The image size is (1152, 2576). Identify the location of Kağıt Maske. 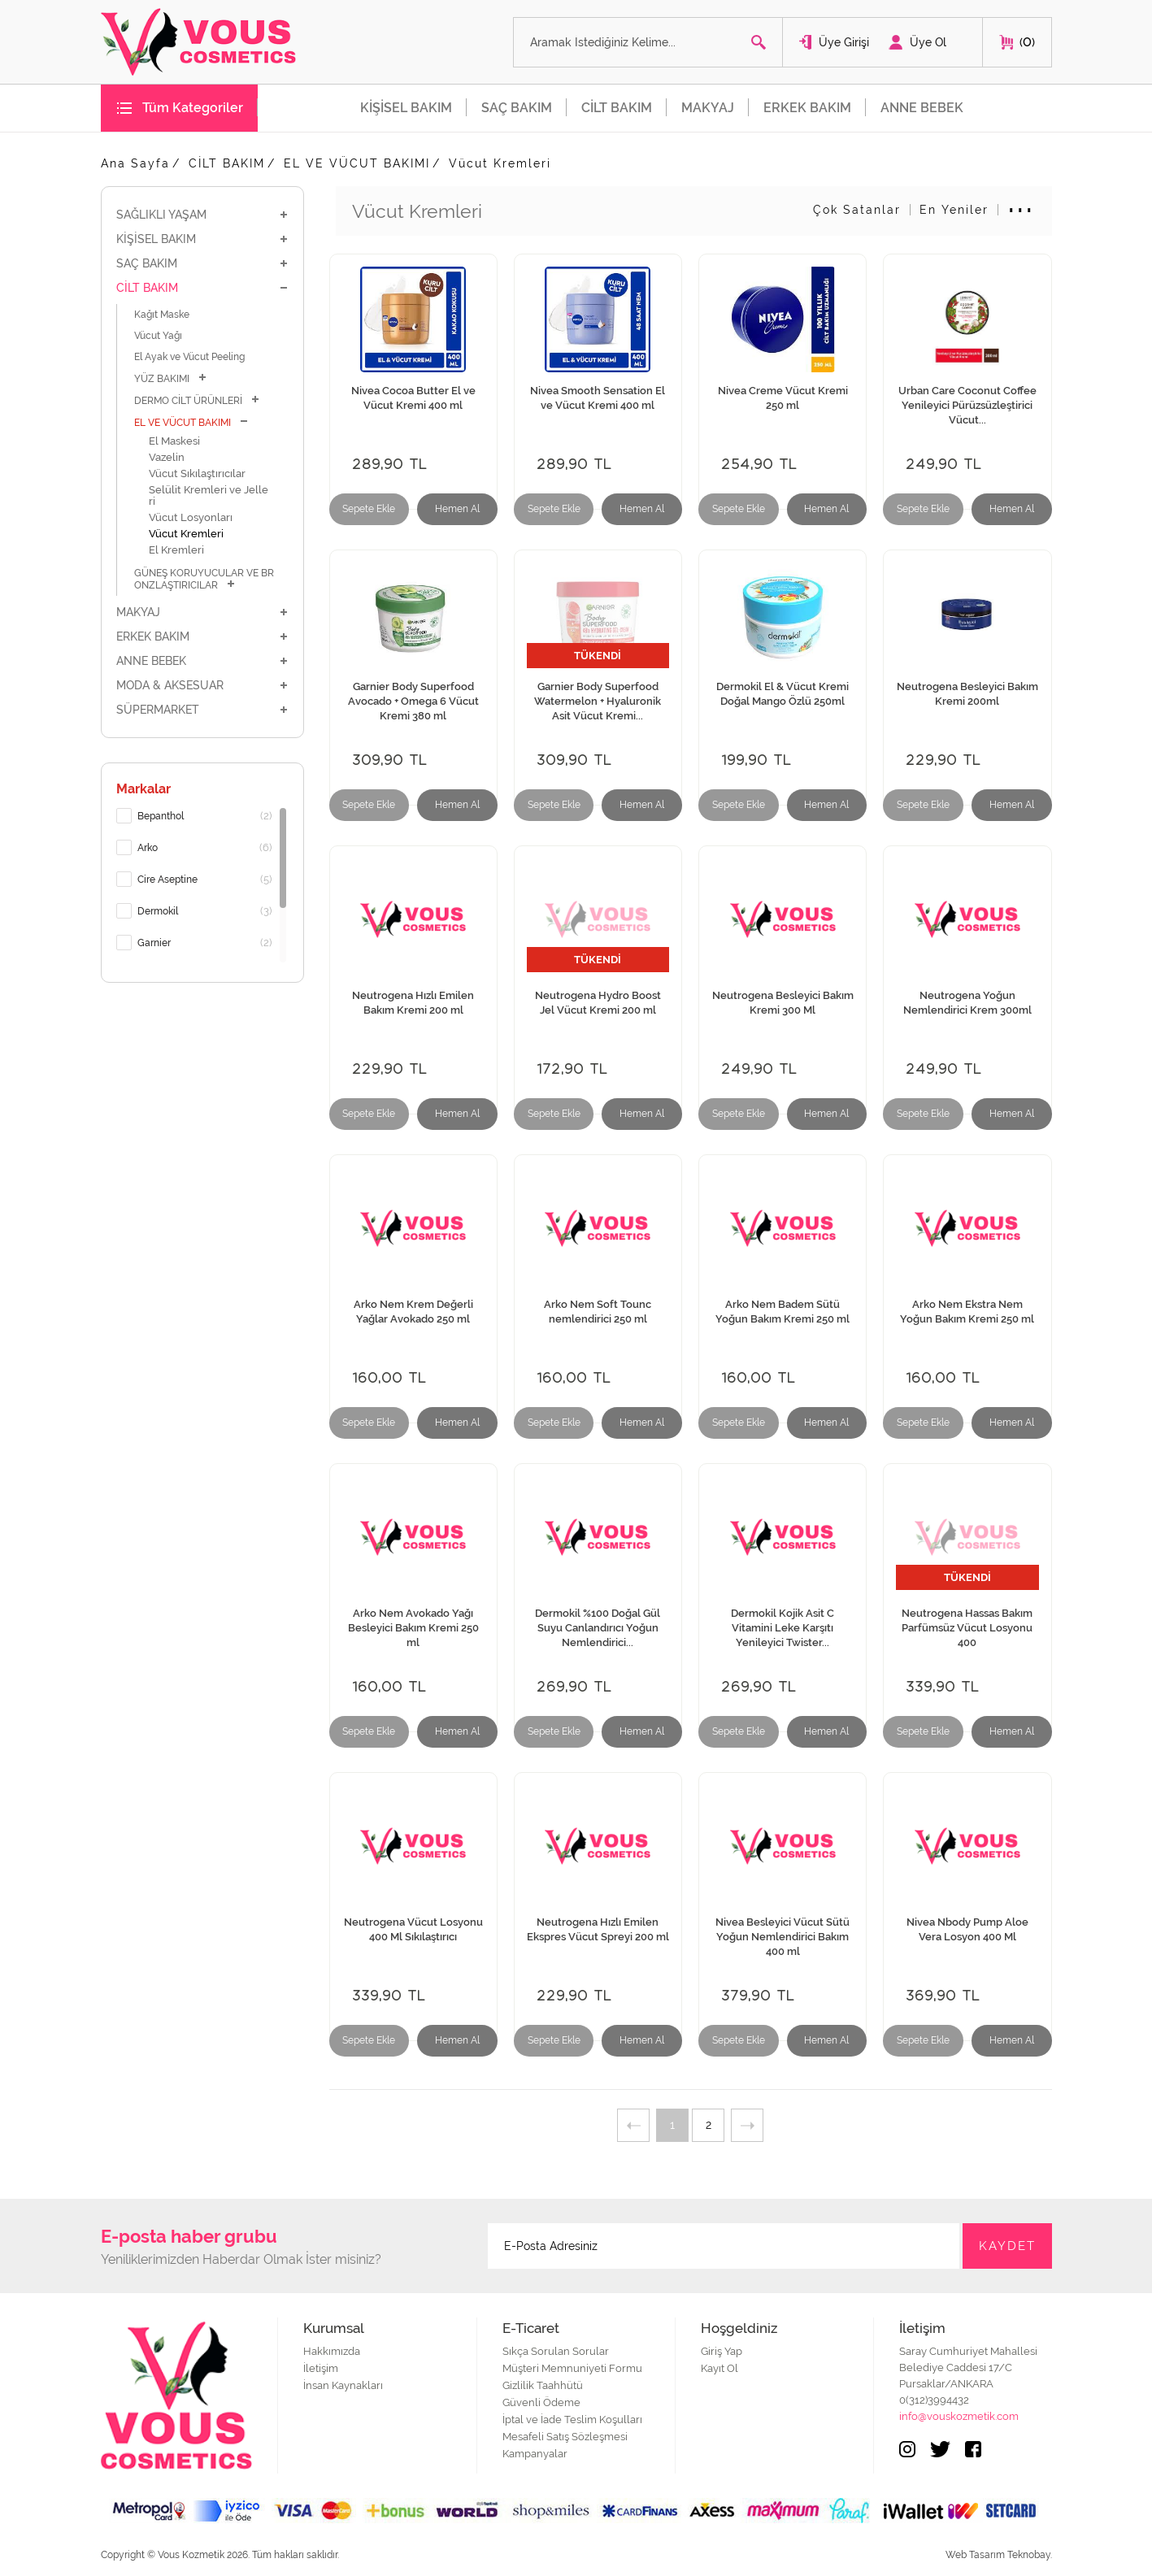
(161, 314).